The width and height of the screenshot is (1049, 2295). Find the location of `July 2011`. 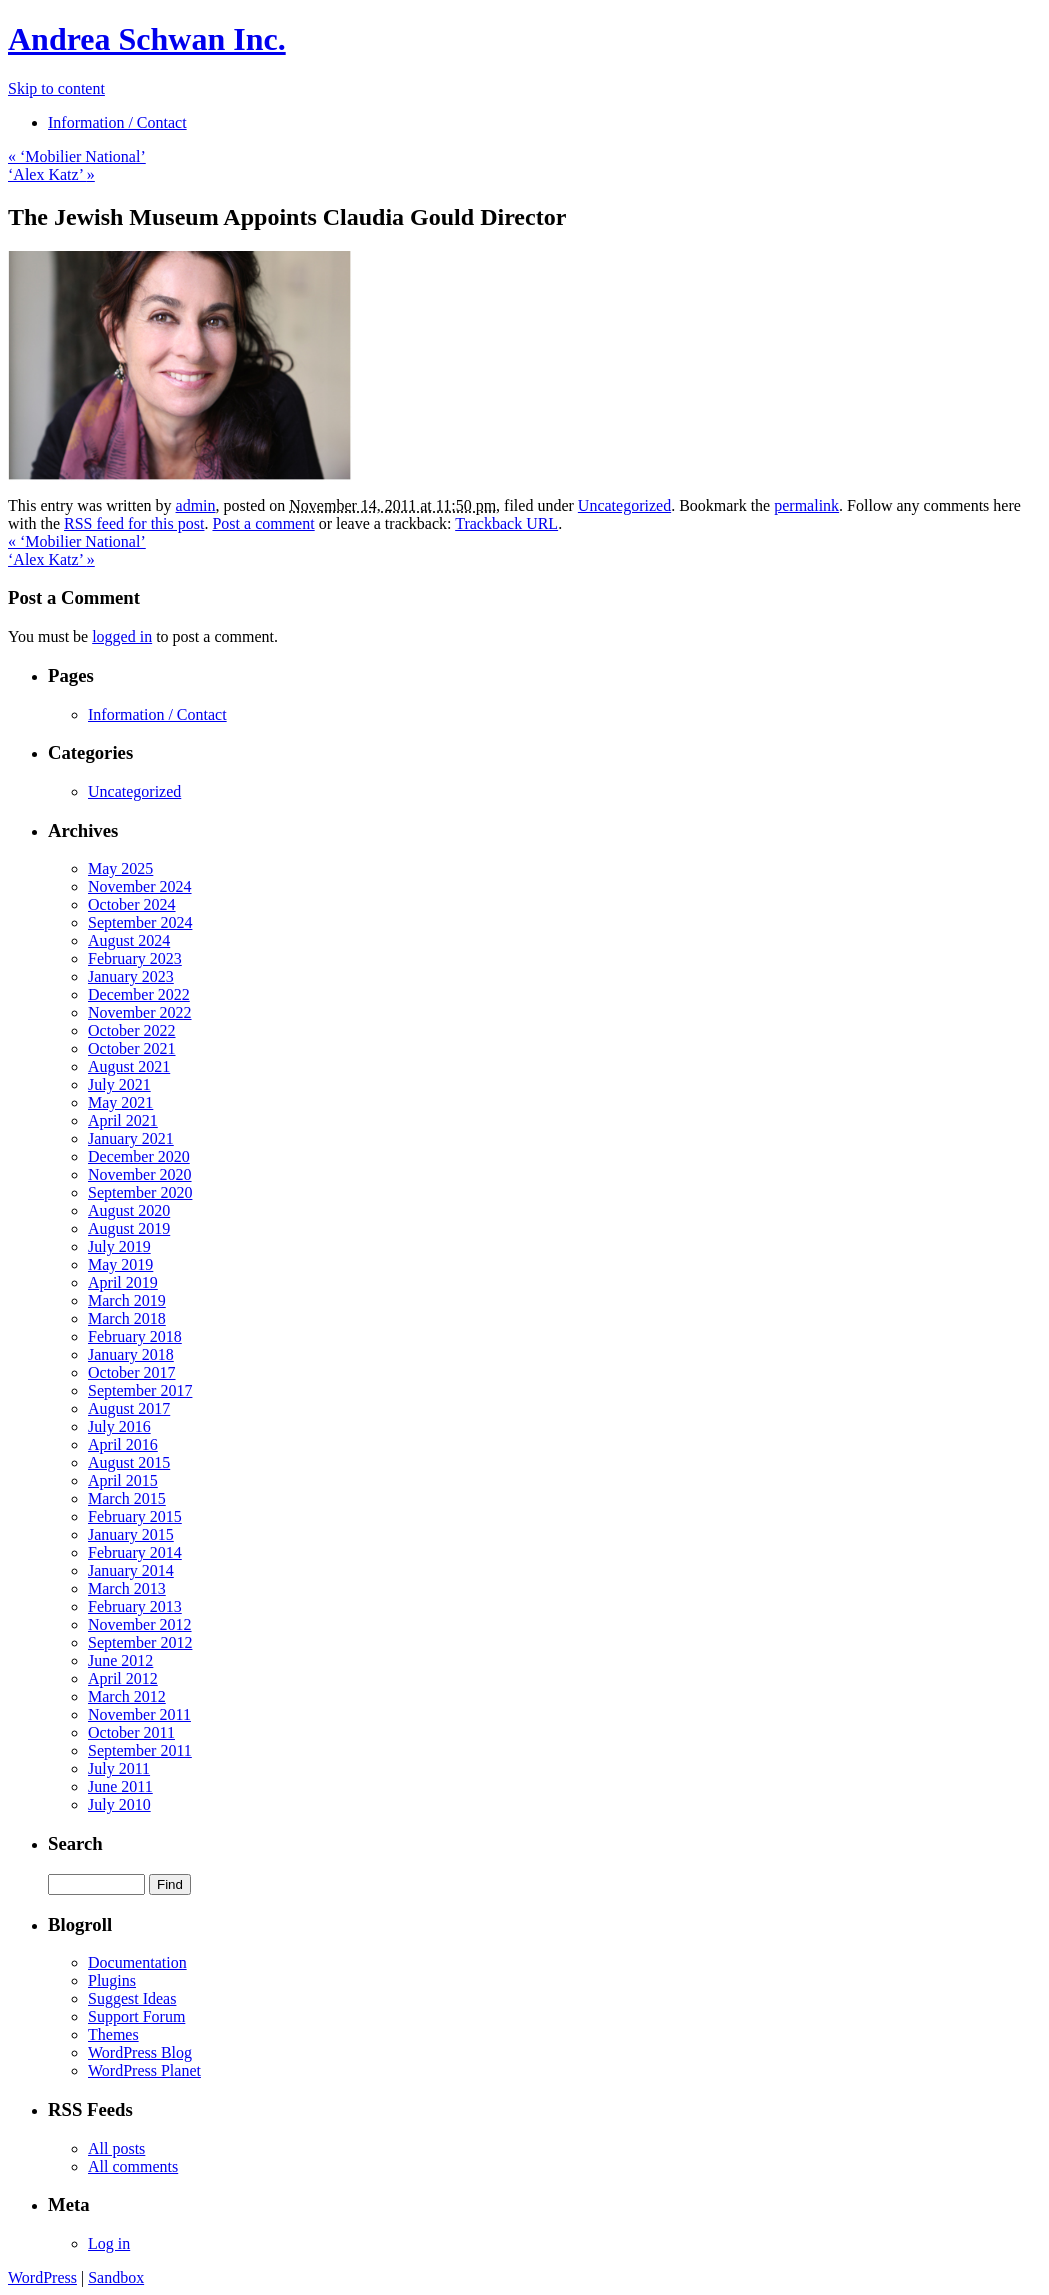

July 2011 is located at coordinates (119, 1768).